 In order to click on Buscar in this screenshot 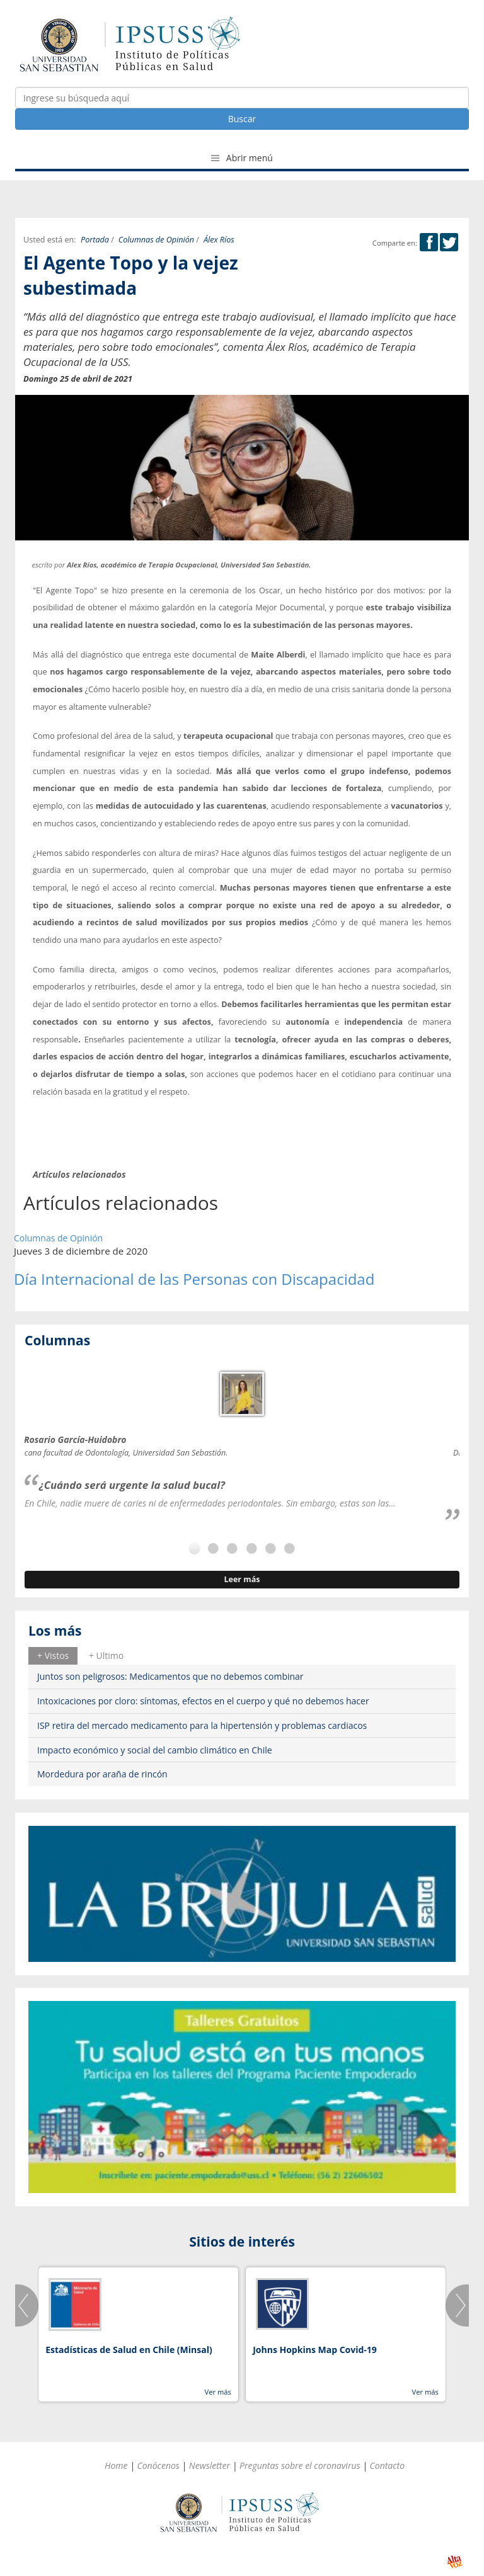, I will do `click(242, 119)`.